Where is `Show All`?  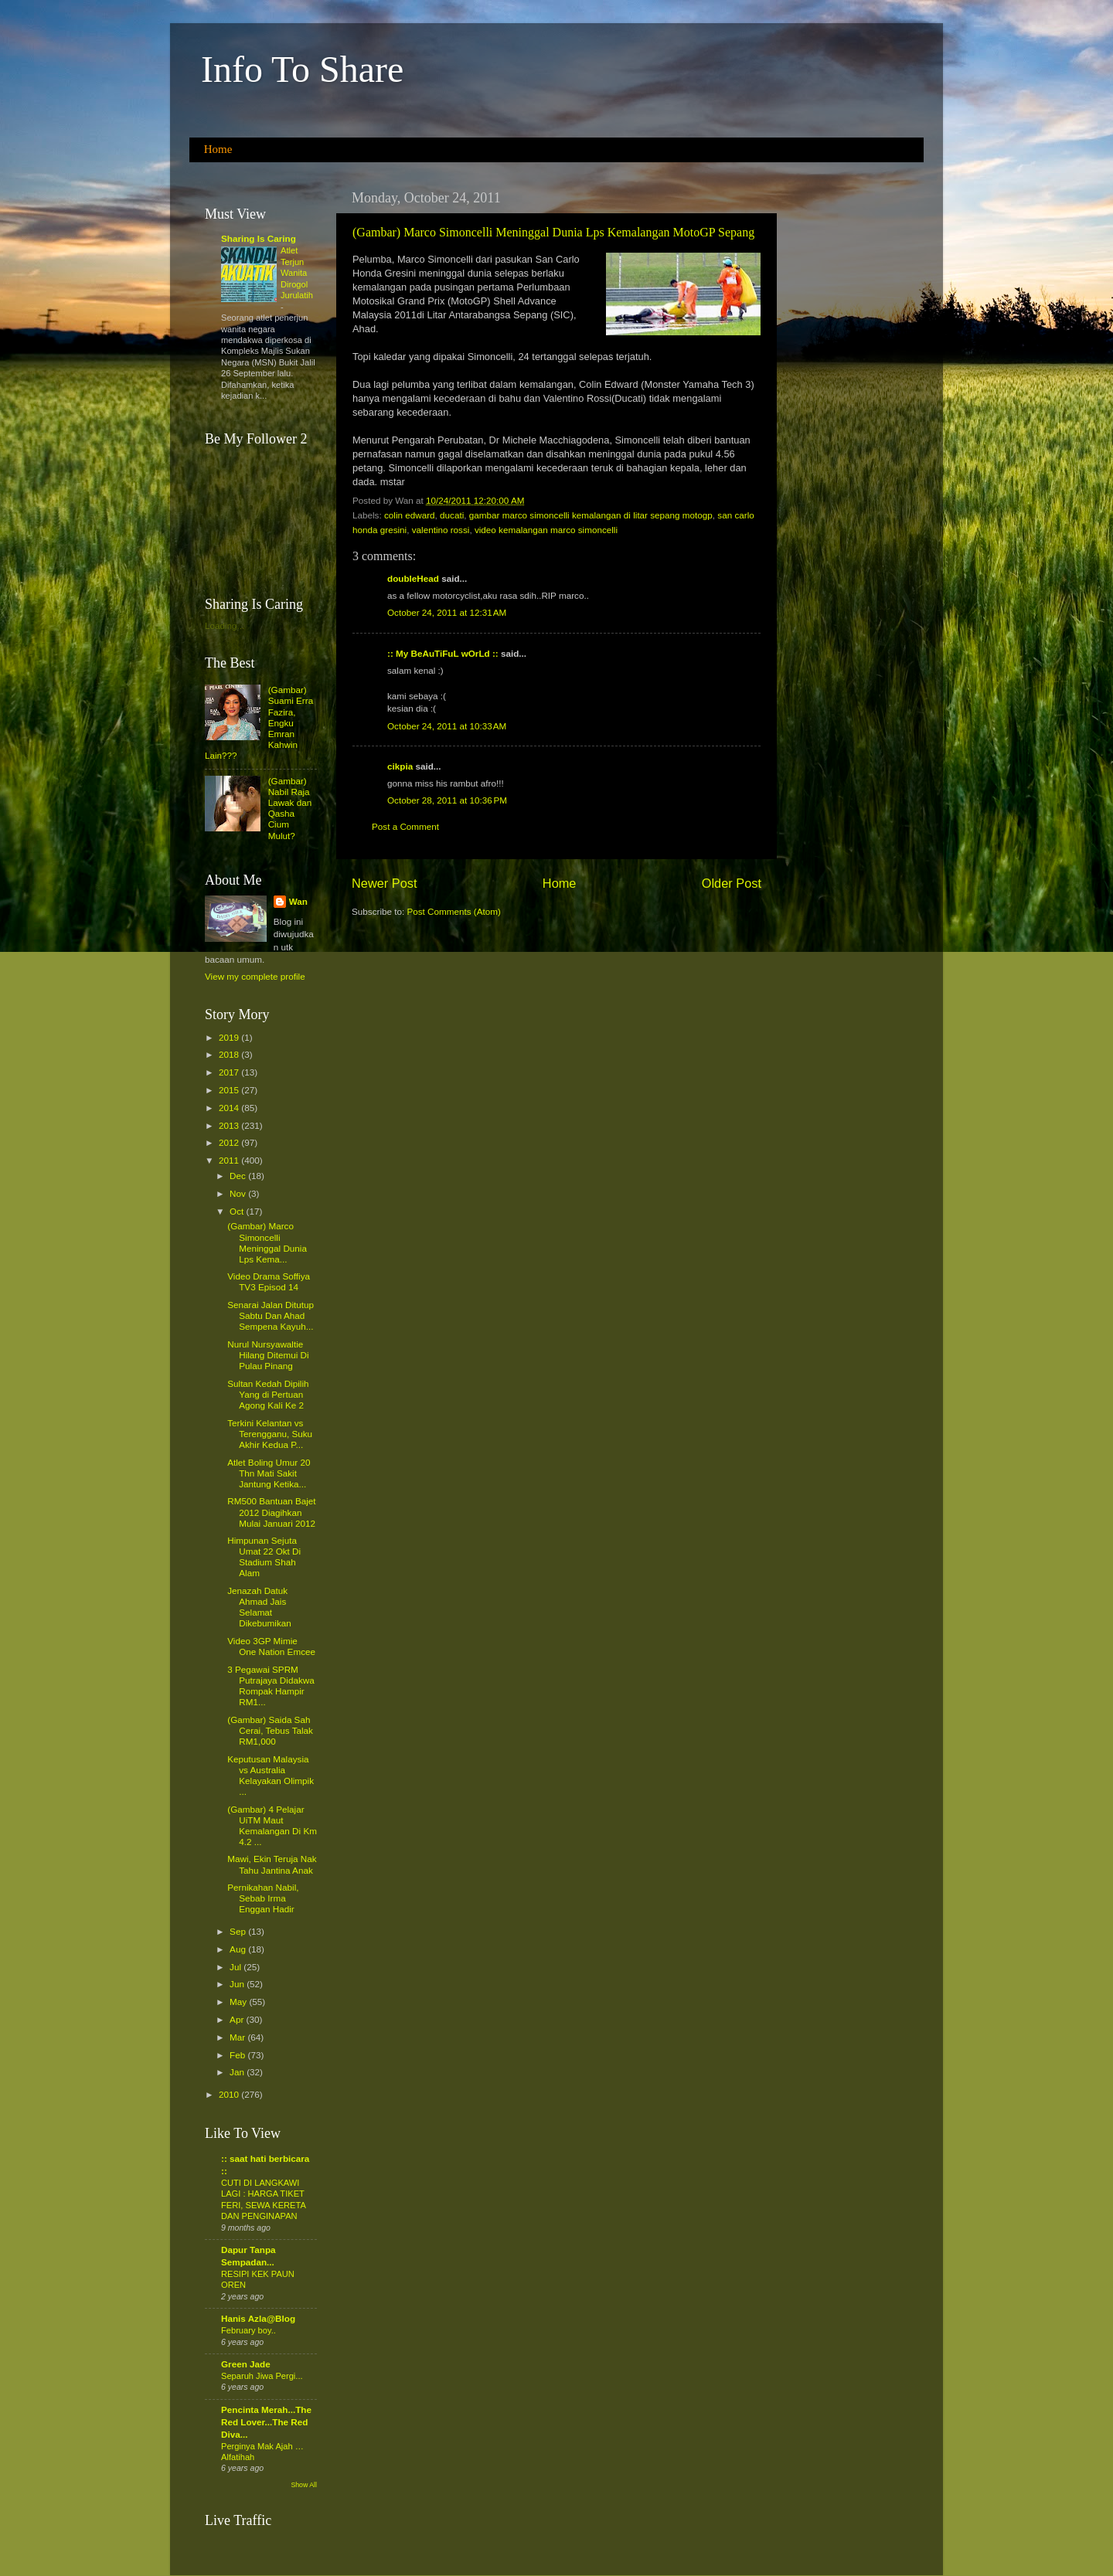
Show All is located at coordinates (304, 2485).